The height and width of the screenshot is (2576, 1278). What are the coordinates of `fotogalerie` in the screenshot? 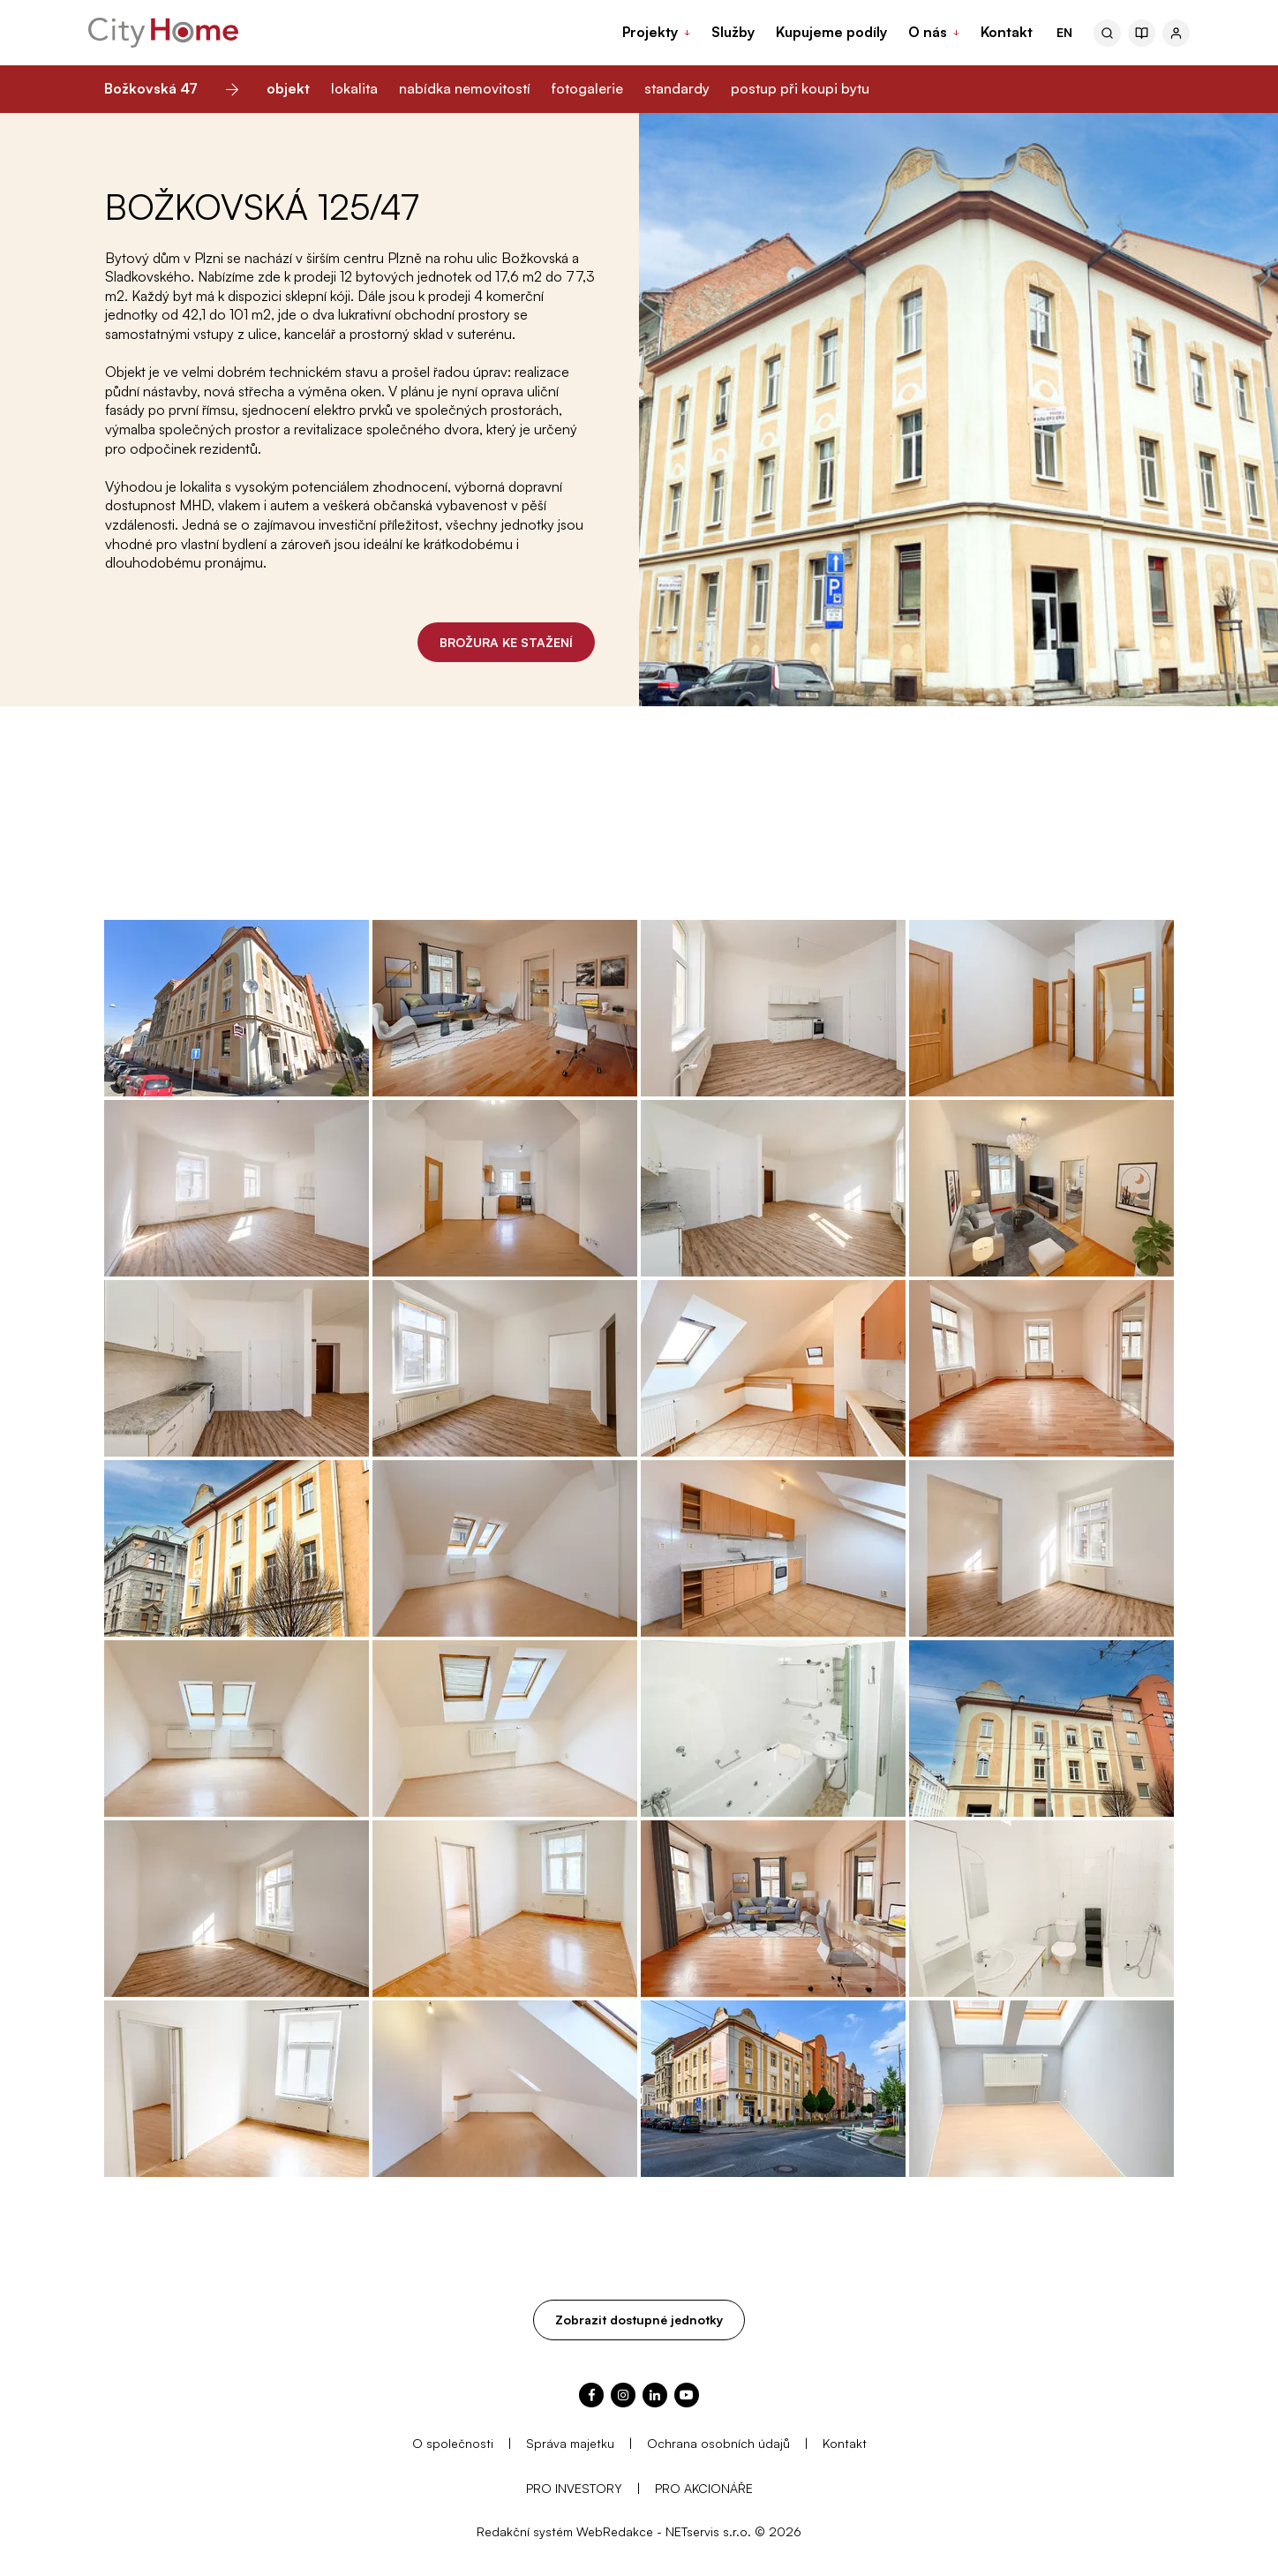 It's located at (587, 88).